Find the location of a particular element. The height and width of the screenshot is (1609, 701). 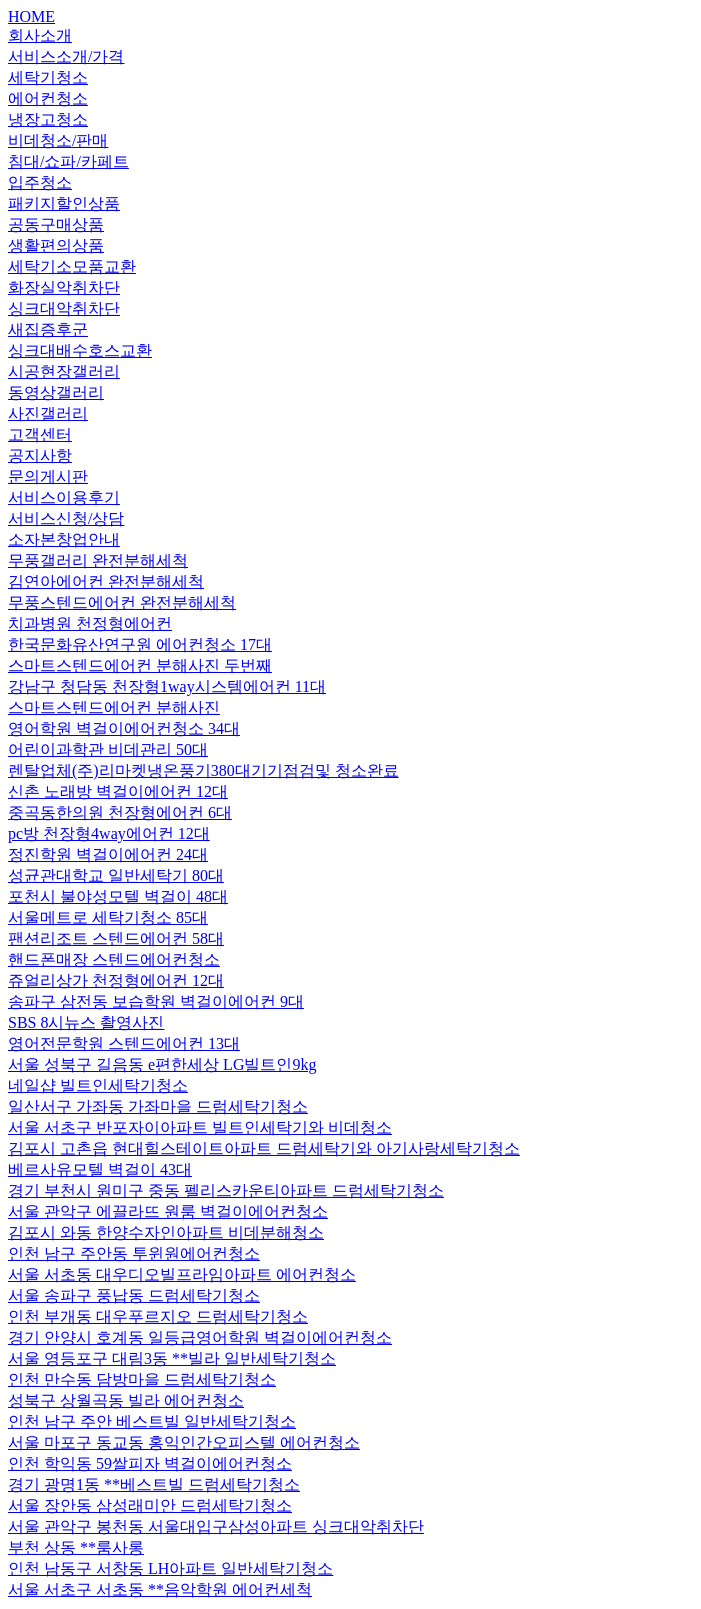

pc방 천장형4way에어컨 12대 is located at coordinates (109, 833).